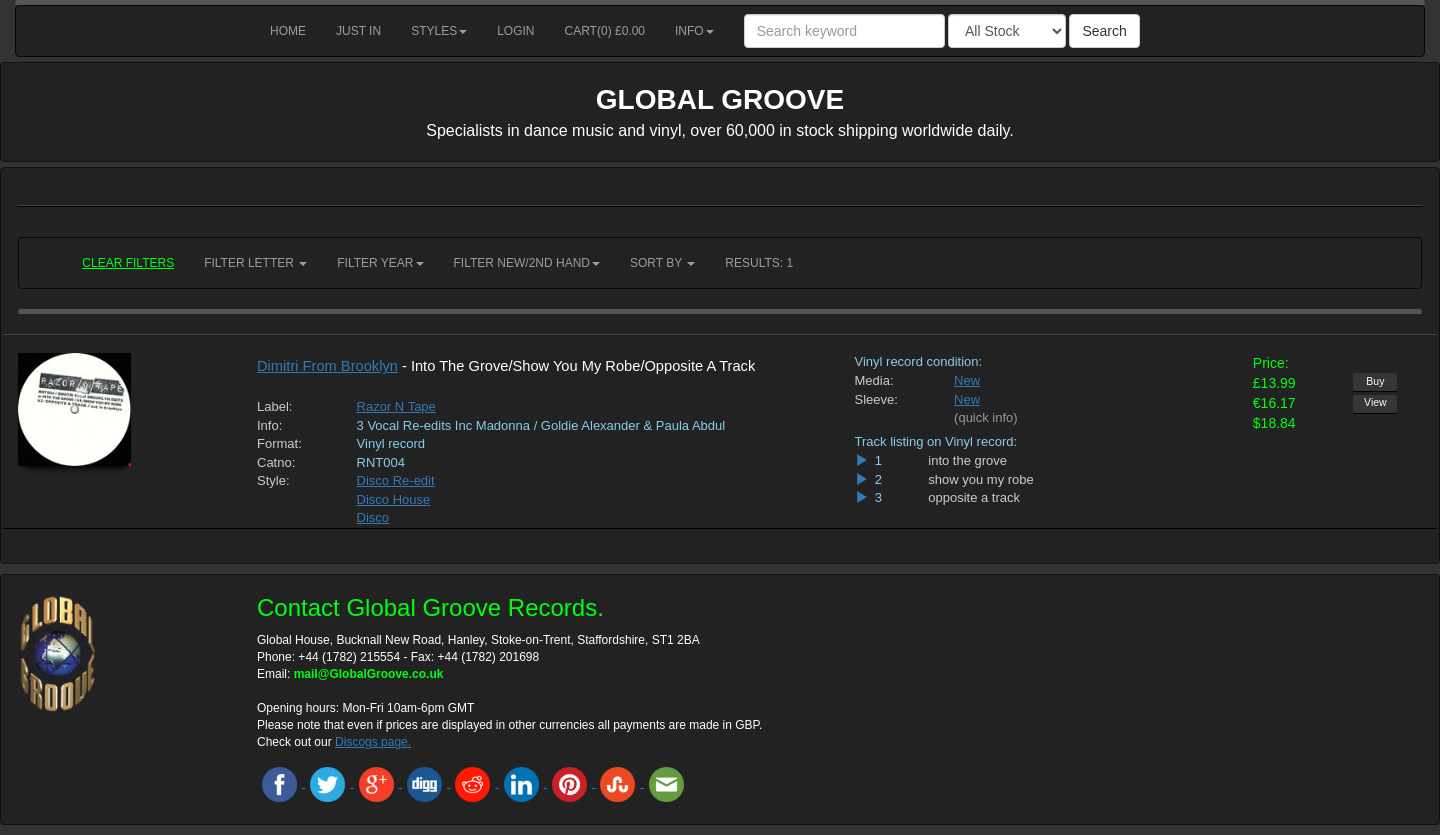 The width and height of the screenshot is (1440, 835). I want to click on Info:, so click(269, 425).